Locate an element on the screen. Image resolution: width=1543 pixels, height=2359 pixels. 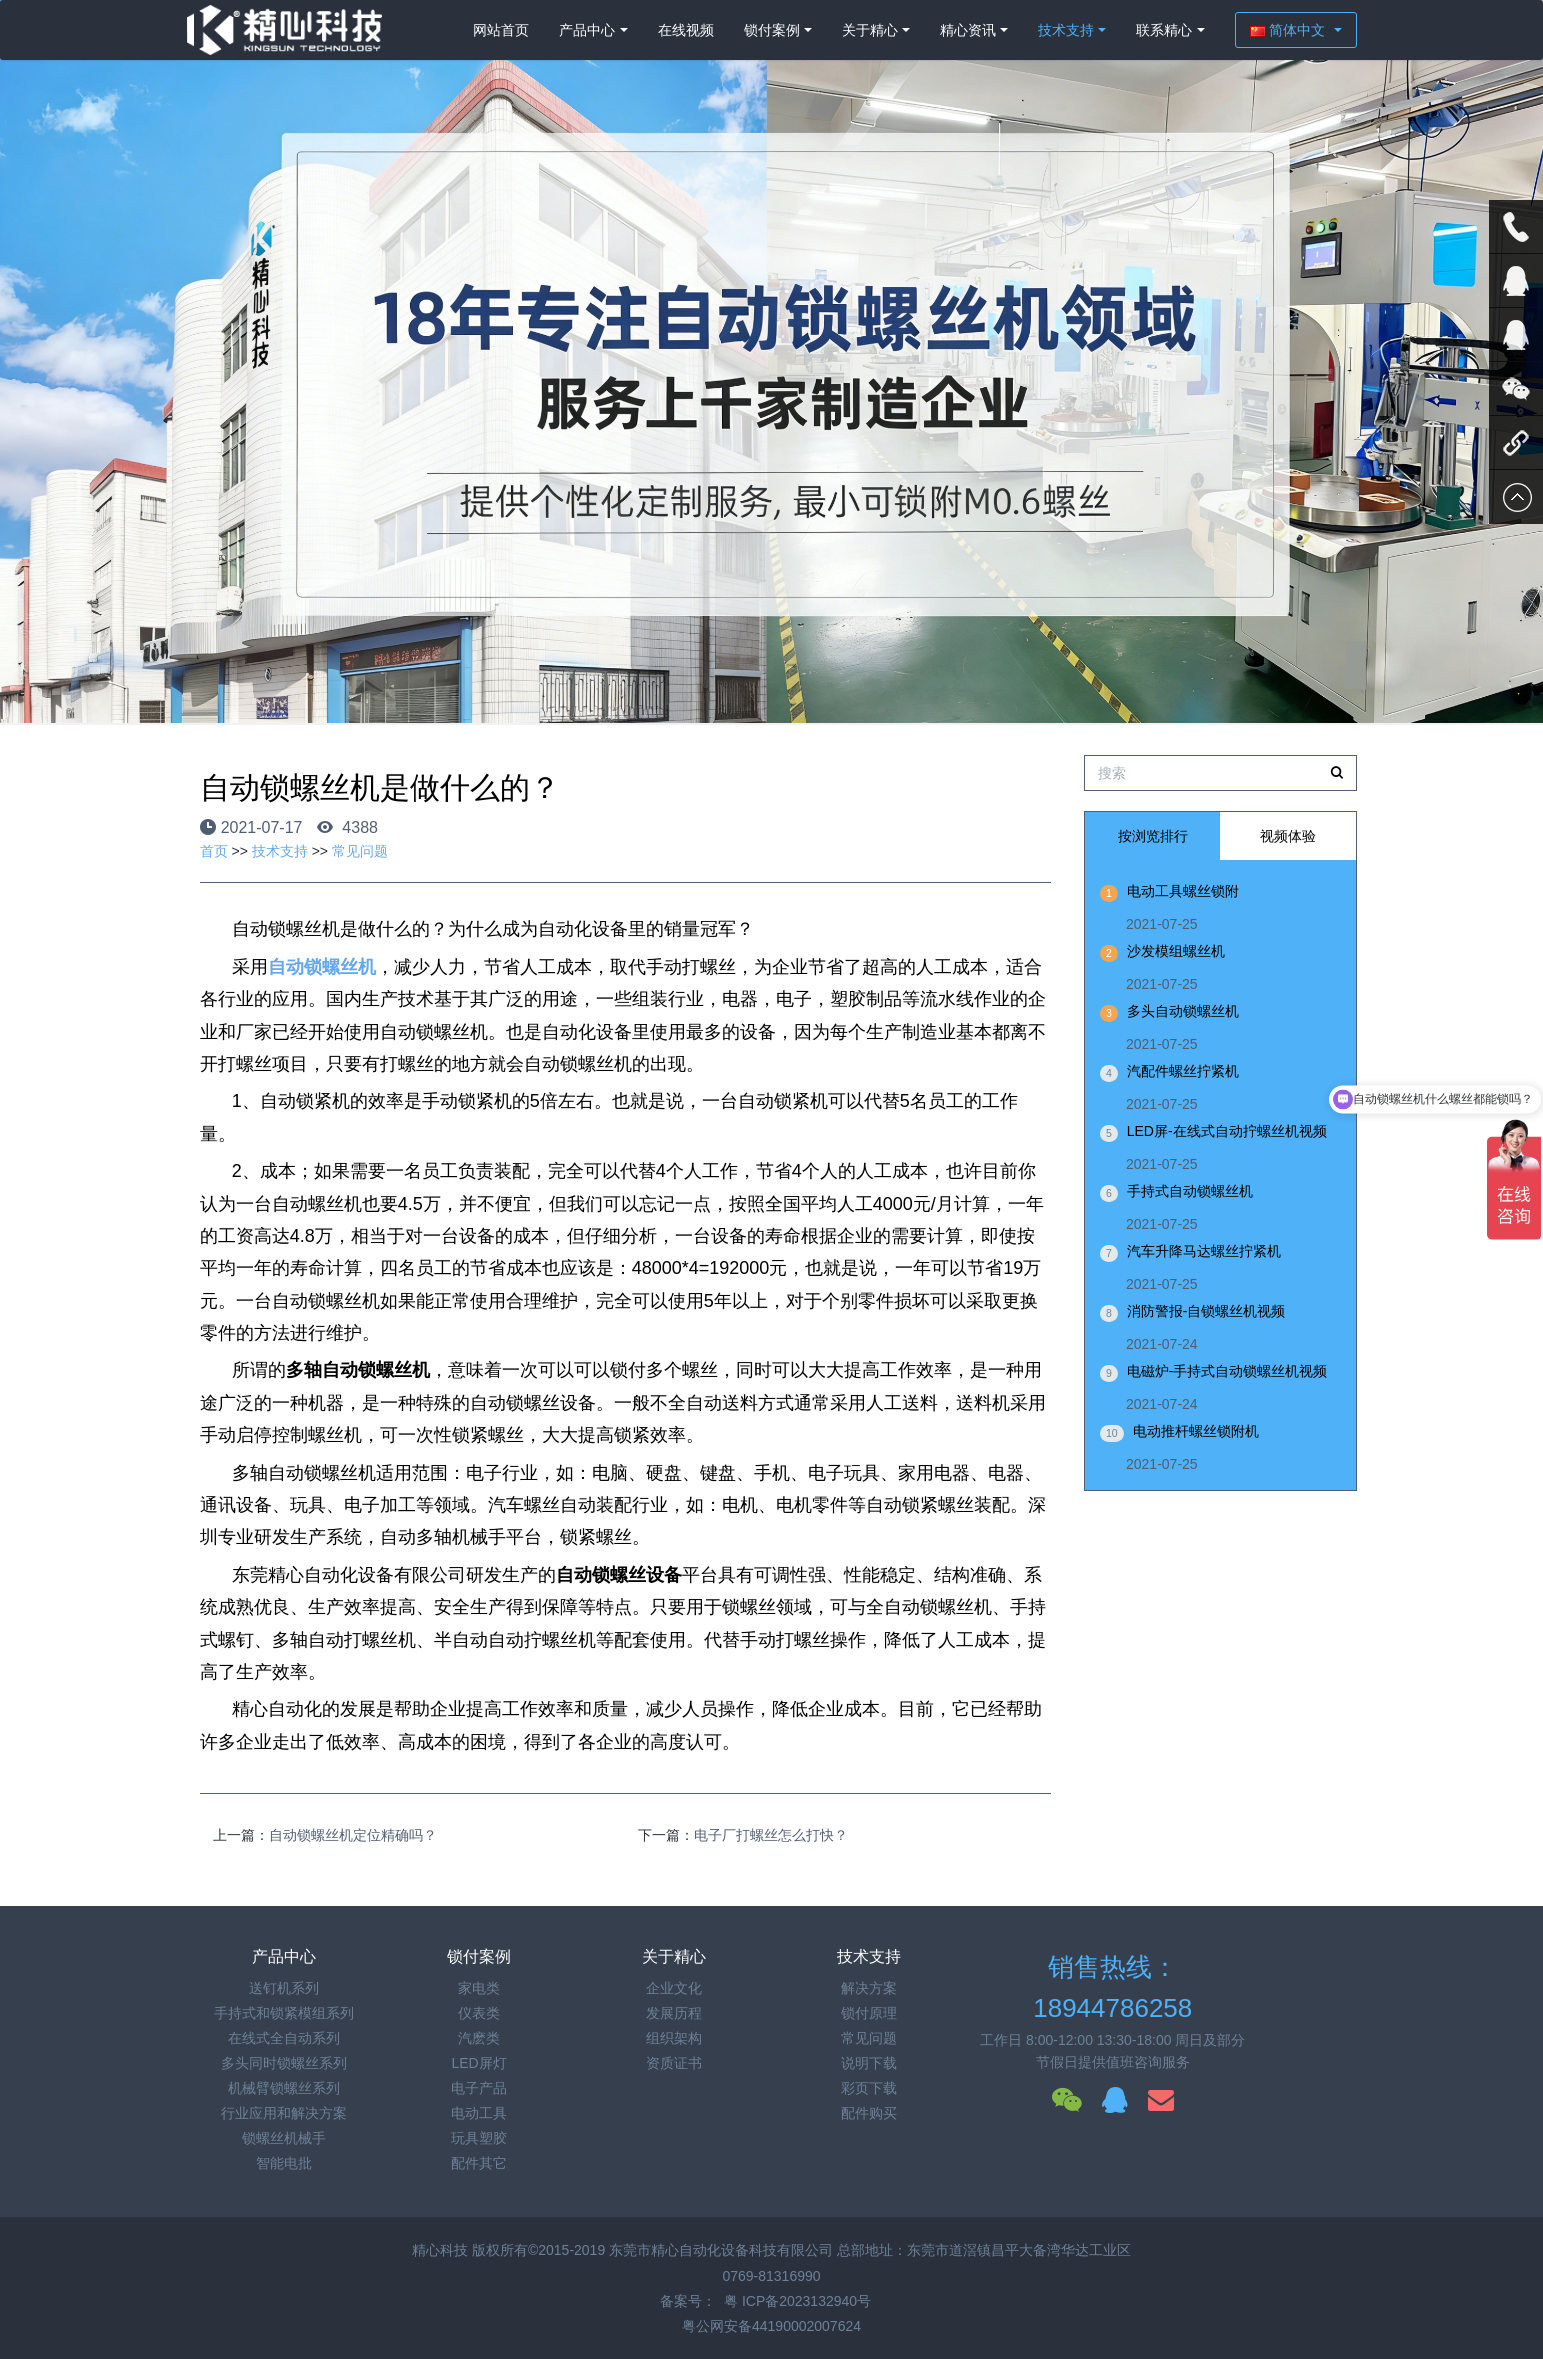
网站首页 is located at coordinates (501, 30).